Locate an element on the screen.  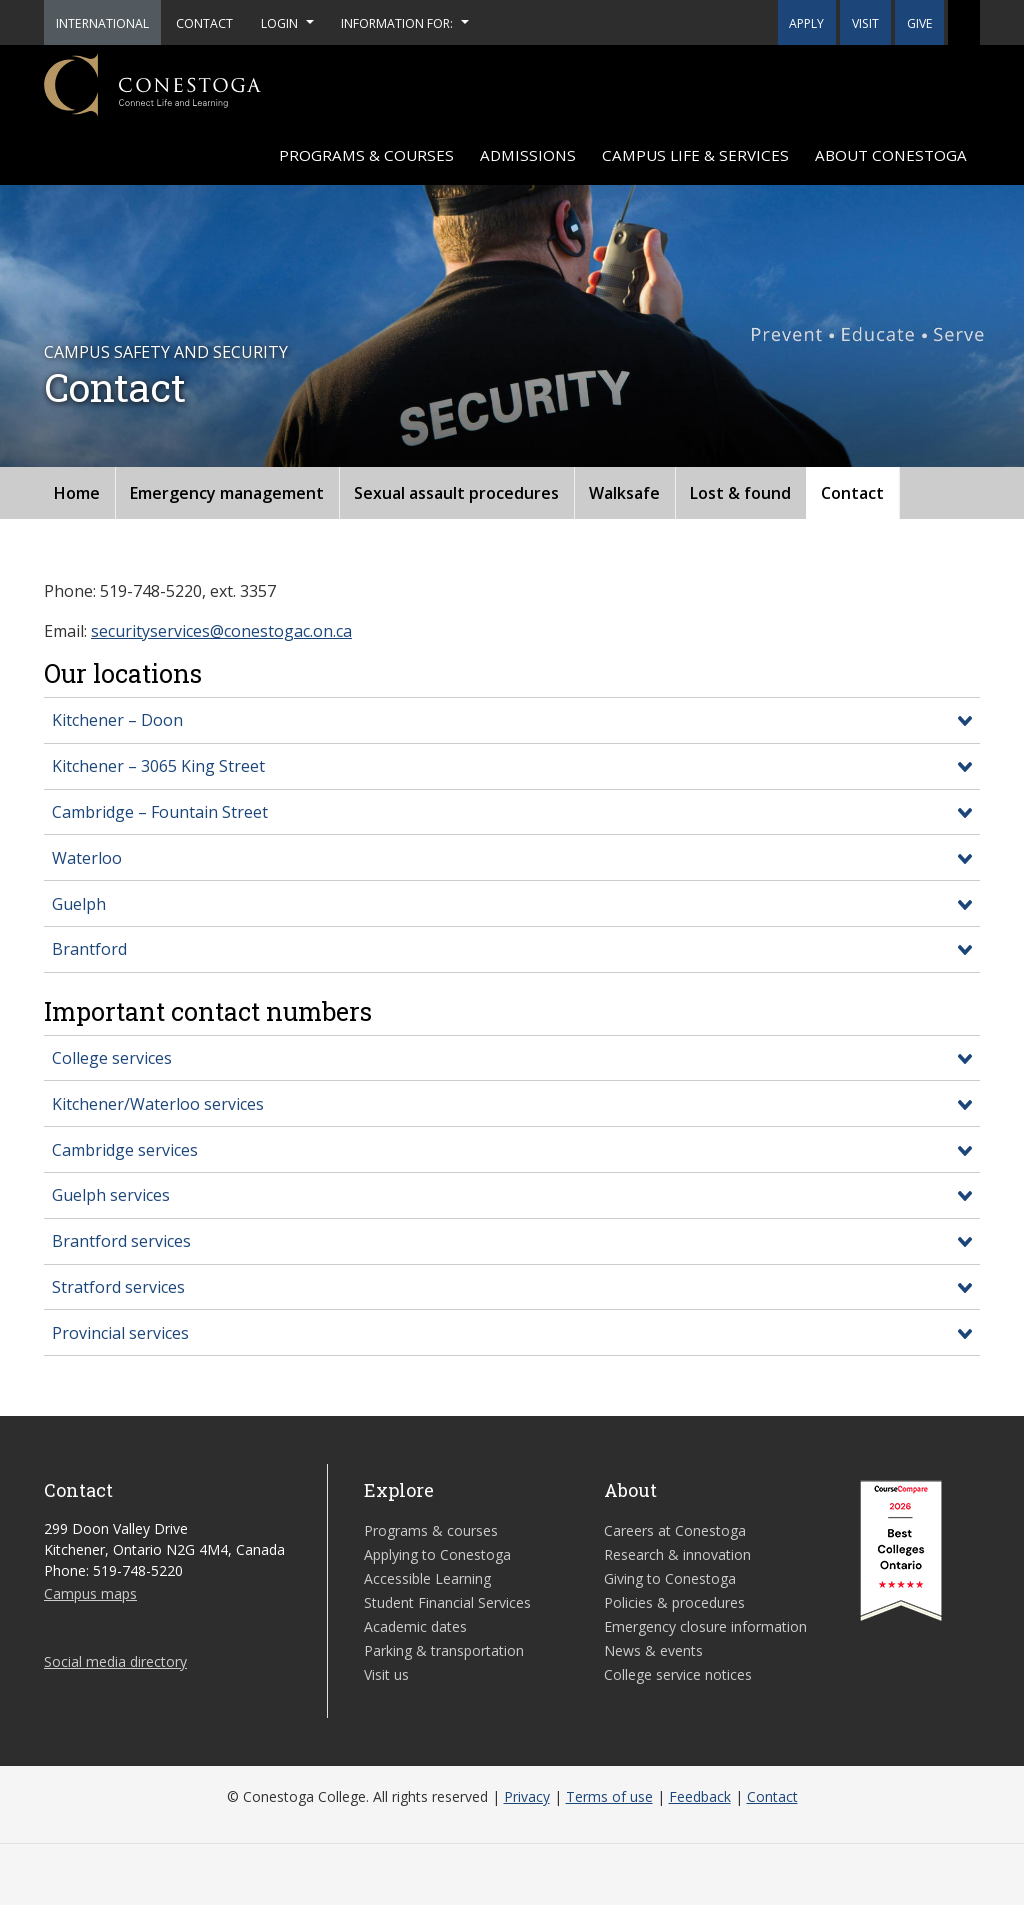
Walksafe is located at coordinates (624, 493).